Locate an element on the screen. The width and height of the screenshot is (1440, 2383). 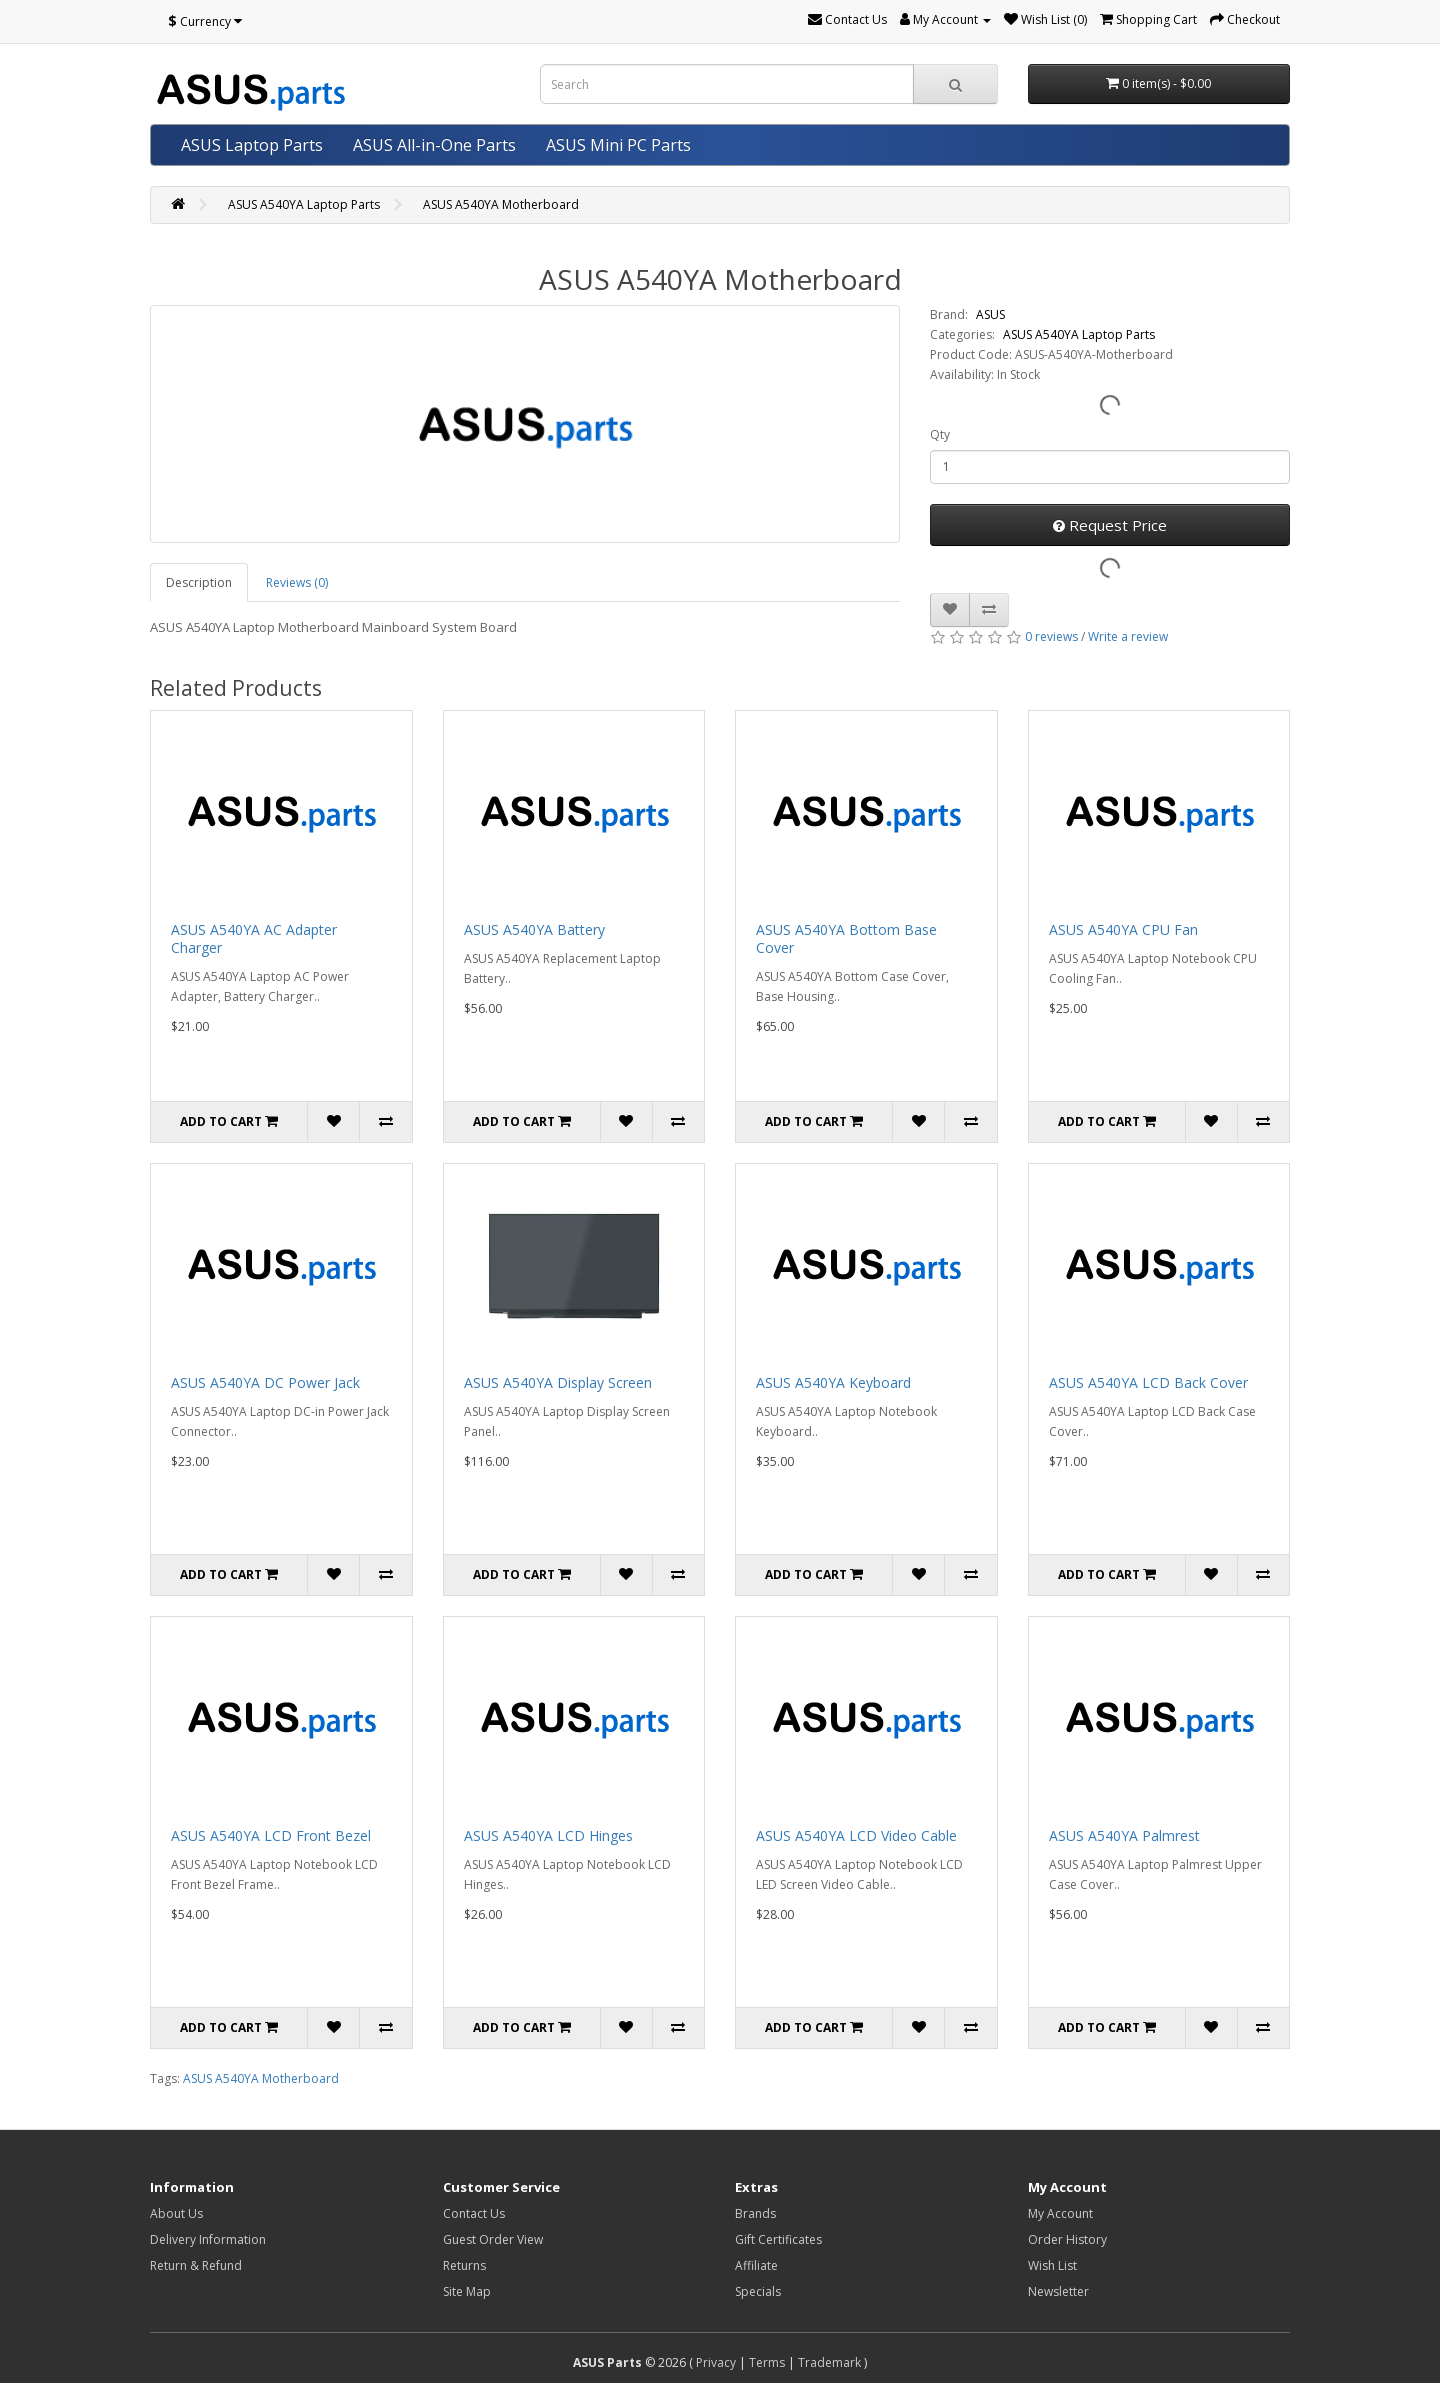
Contact Us is located at coordinates (474, 2213).